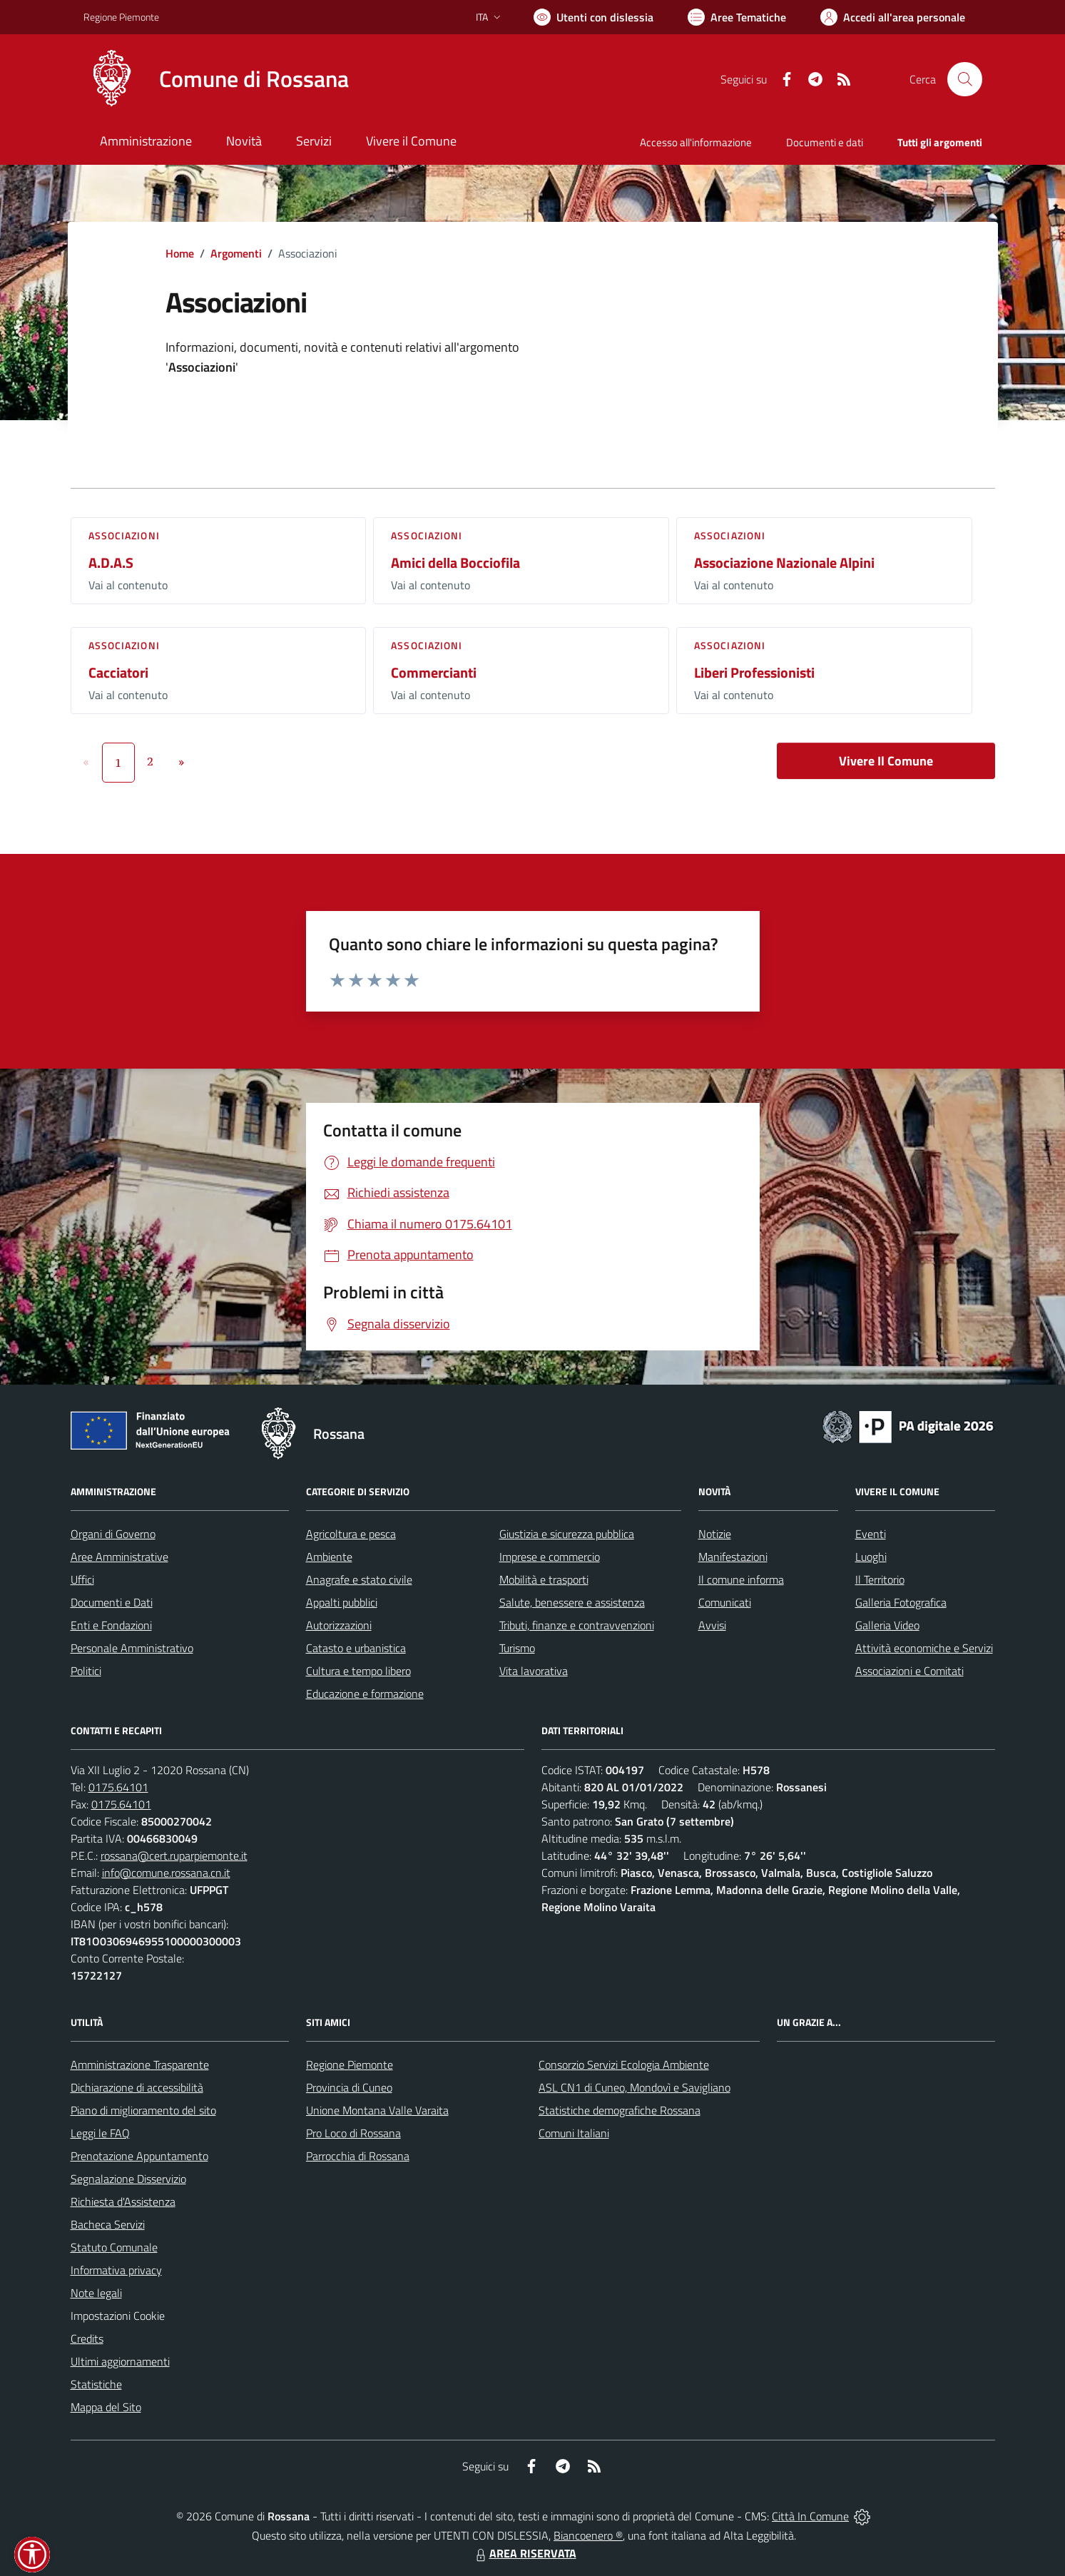 The image size is (1065, 2576). I want to click on Pro Loco di Rossana, so click(353, 2133).